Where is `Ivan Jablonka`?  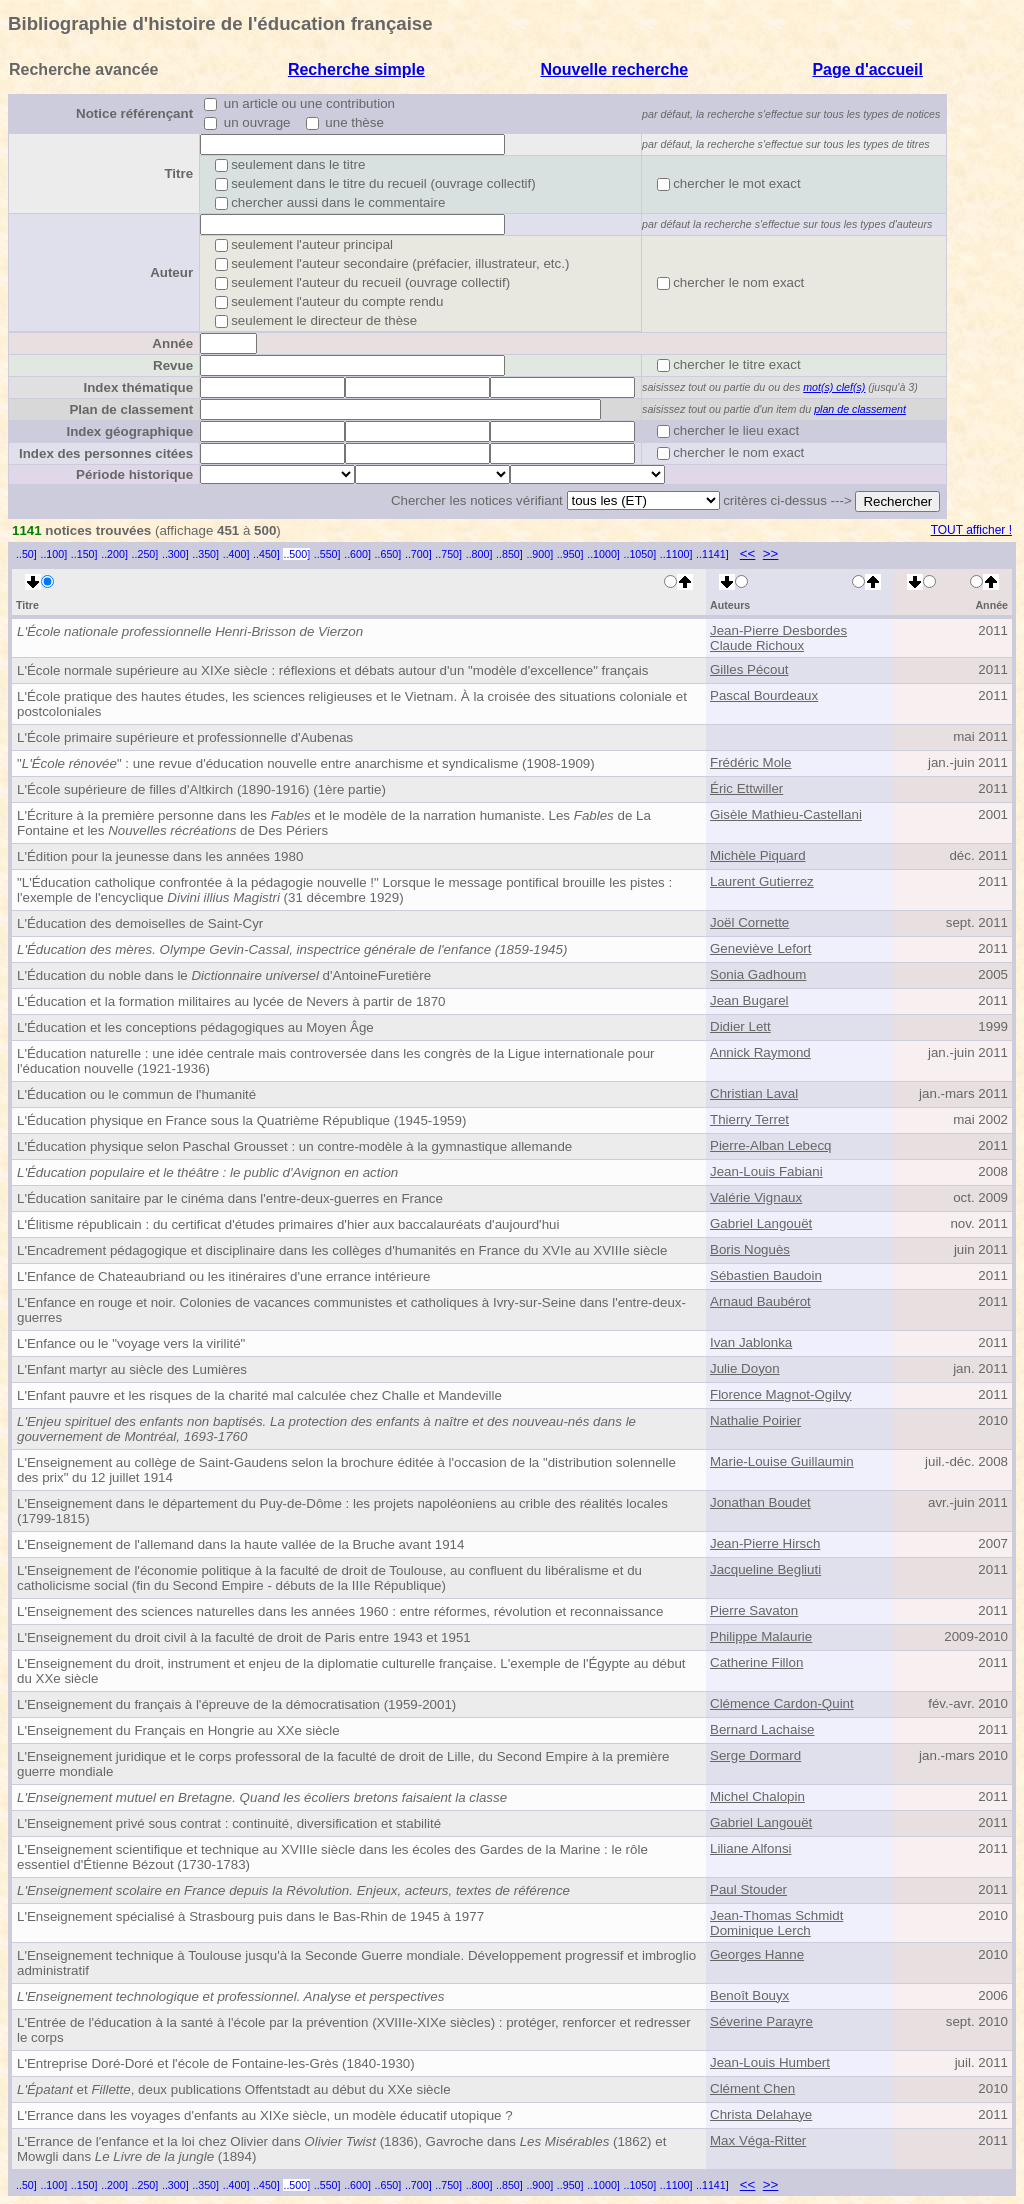 Ivan Jablonka is located at coordinates (751, 1342).